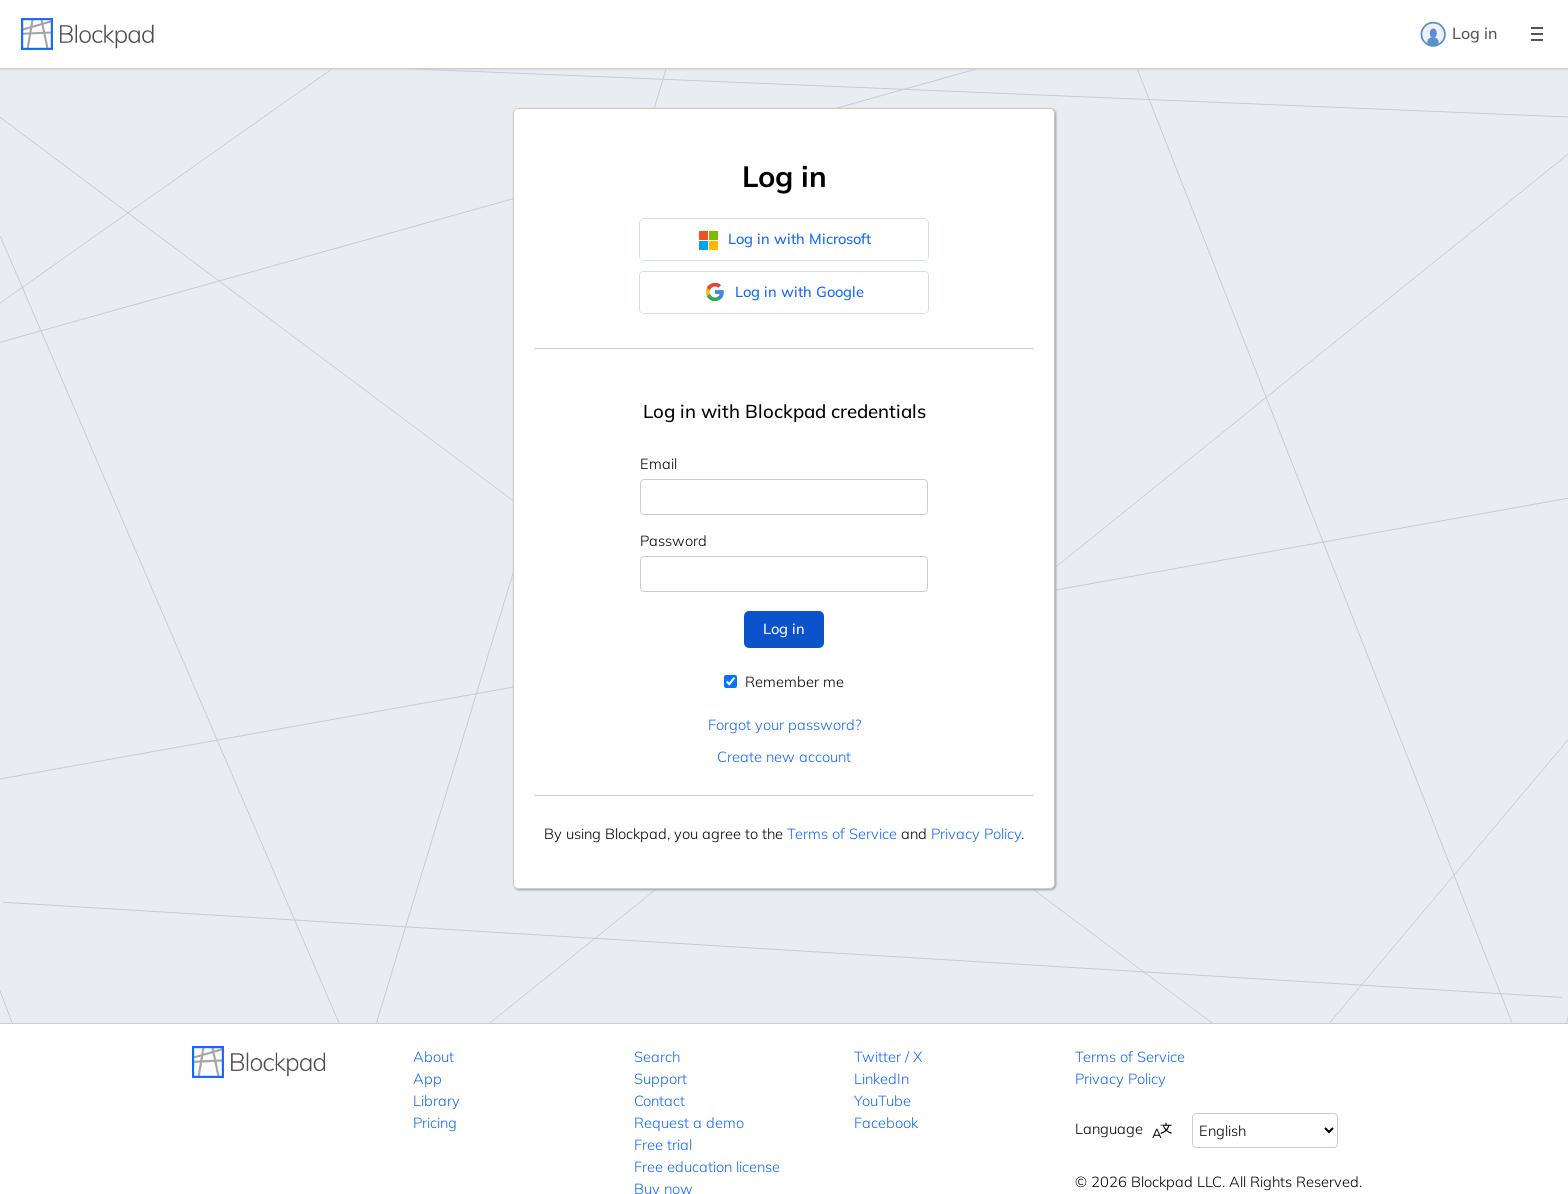  I want to click on Contact, so click(659, 1100).